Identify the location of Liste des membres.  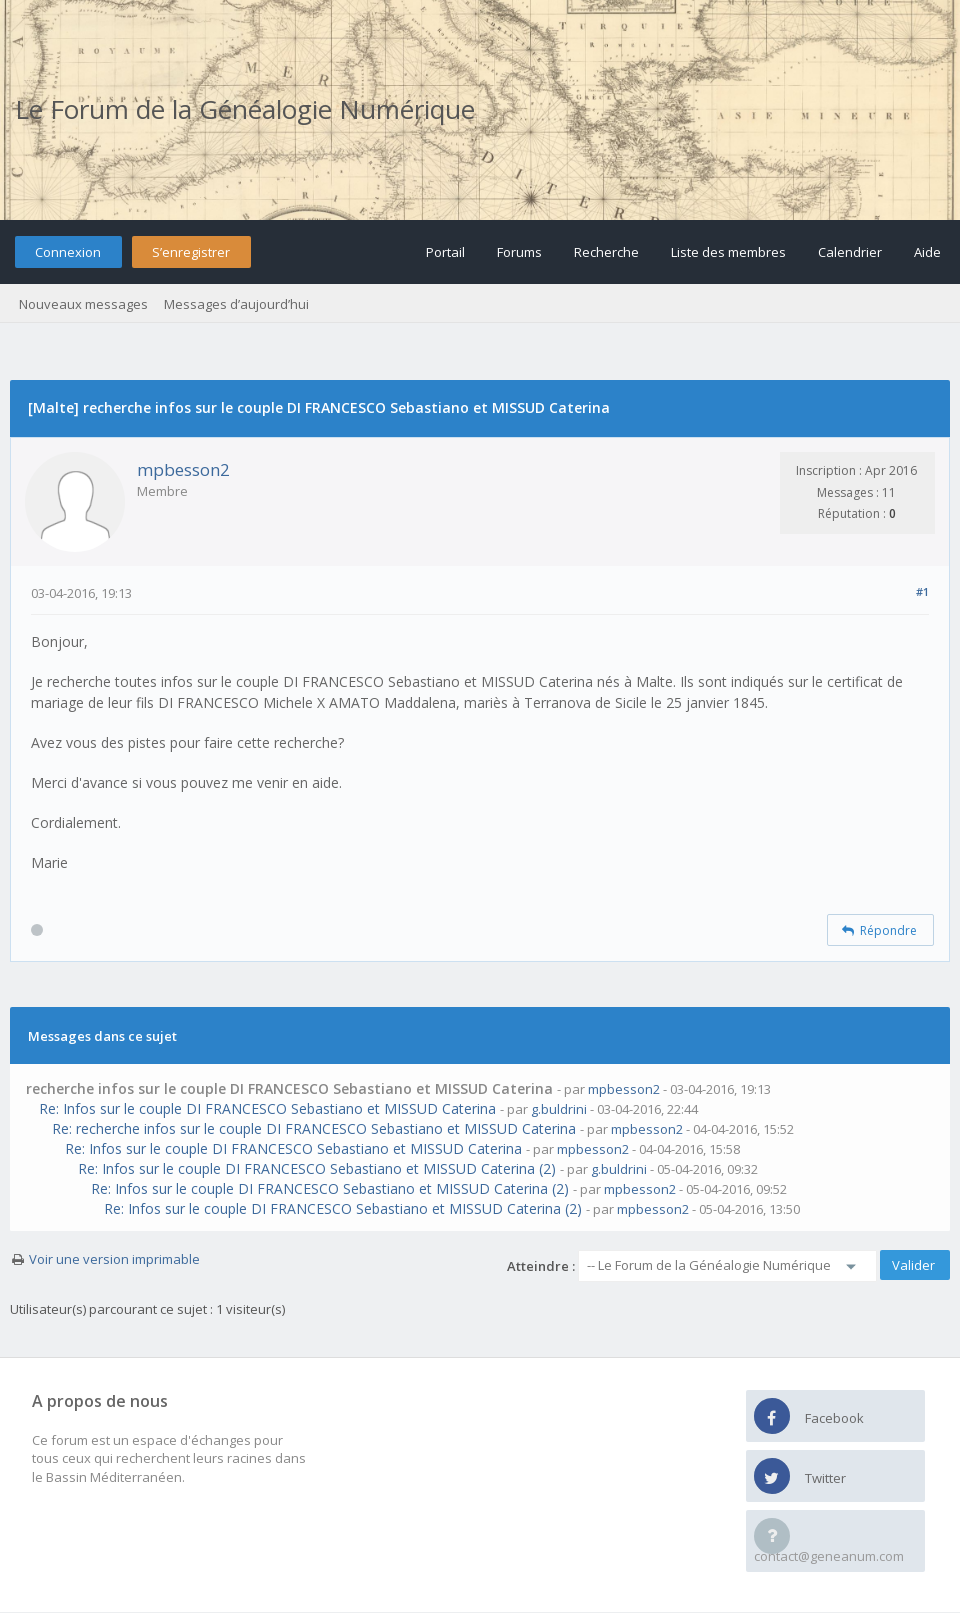
(728, 252).